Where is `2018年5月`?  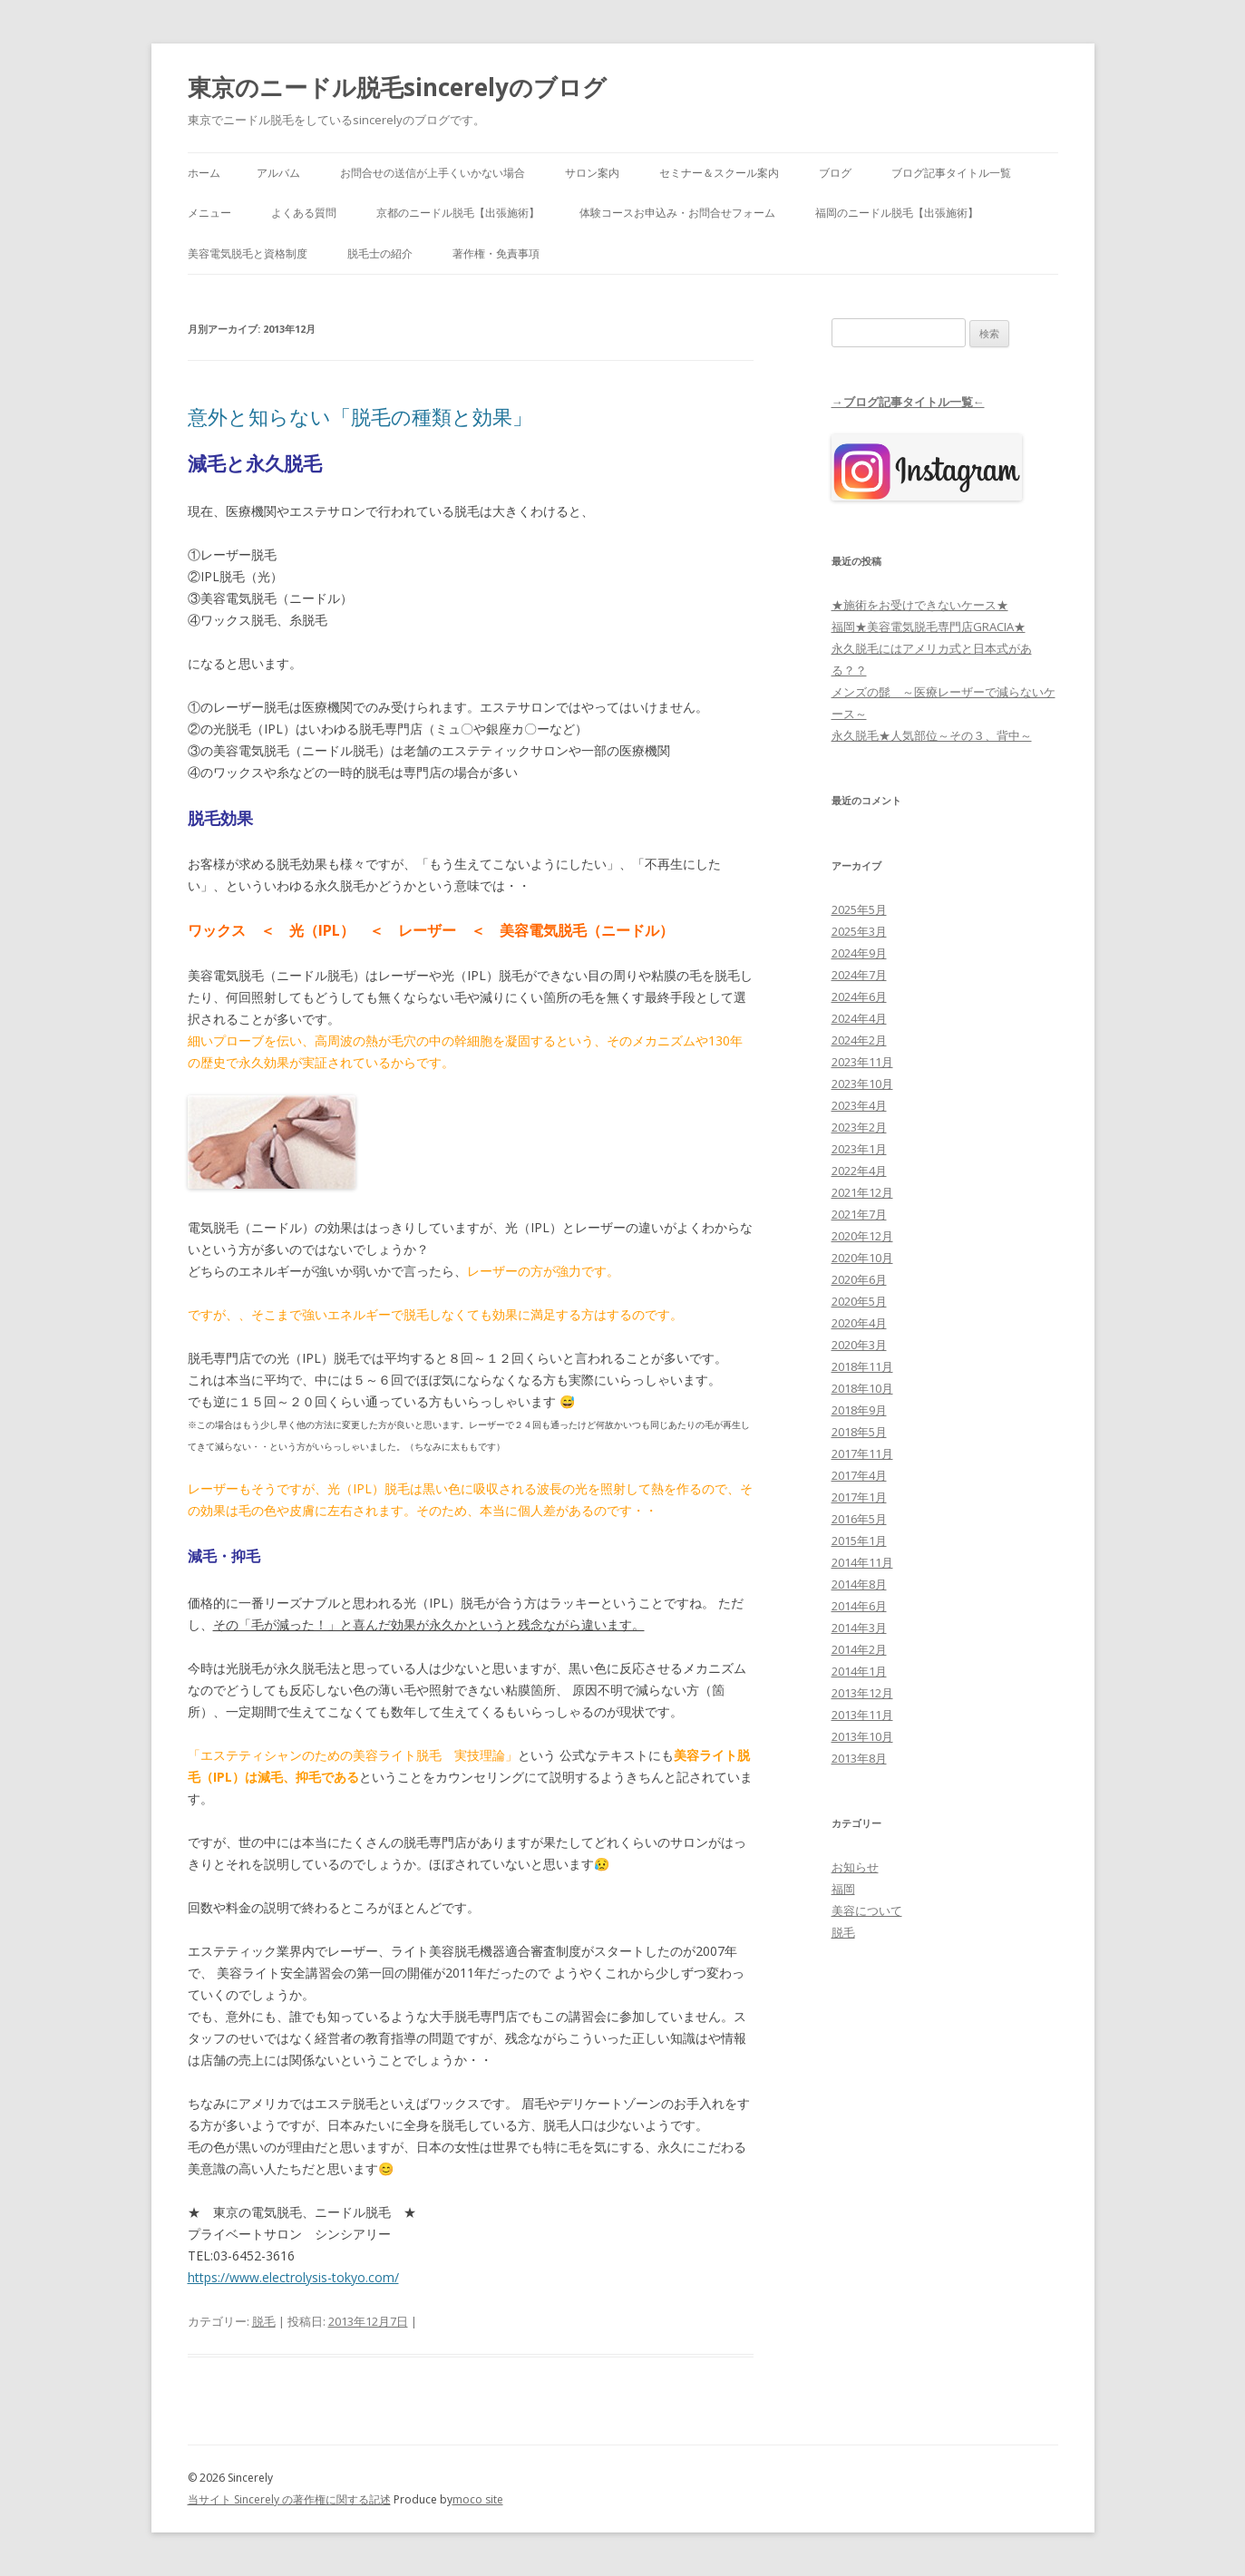
2018年5月 is located at coordinates (859, 1432).